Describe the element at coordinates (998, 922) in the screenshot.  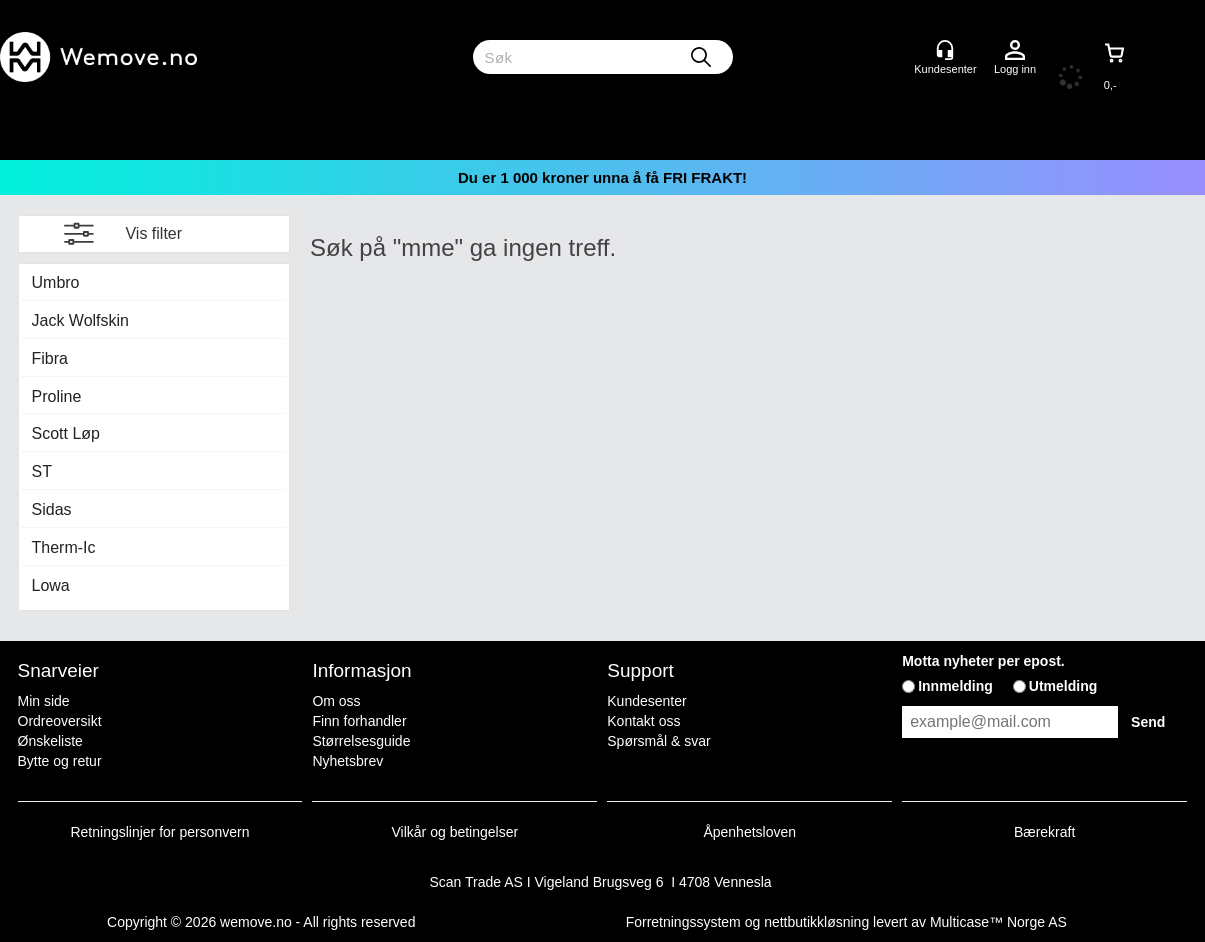
I see `Multicase™ Norge AS` at that location.